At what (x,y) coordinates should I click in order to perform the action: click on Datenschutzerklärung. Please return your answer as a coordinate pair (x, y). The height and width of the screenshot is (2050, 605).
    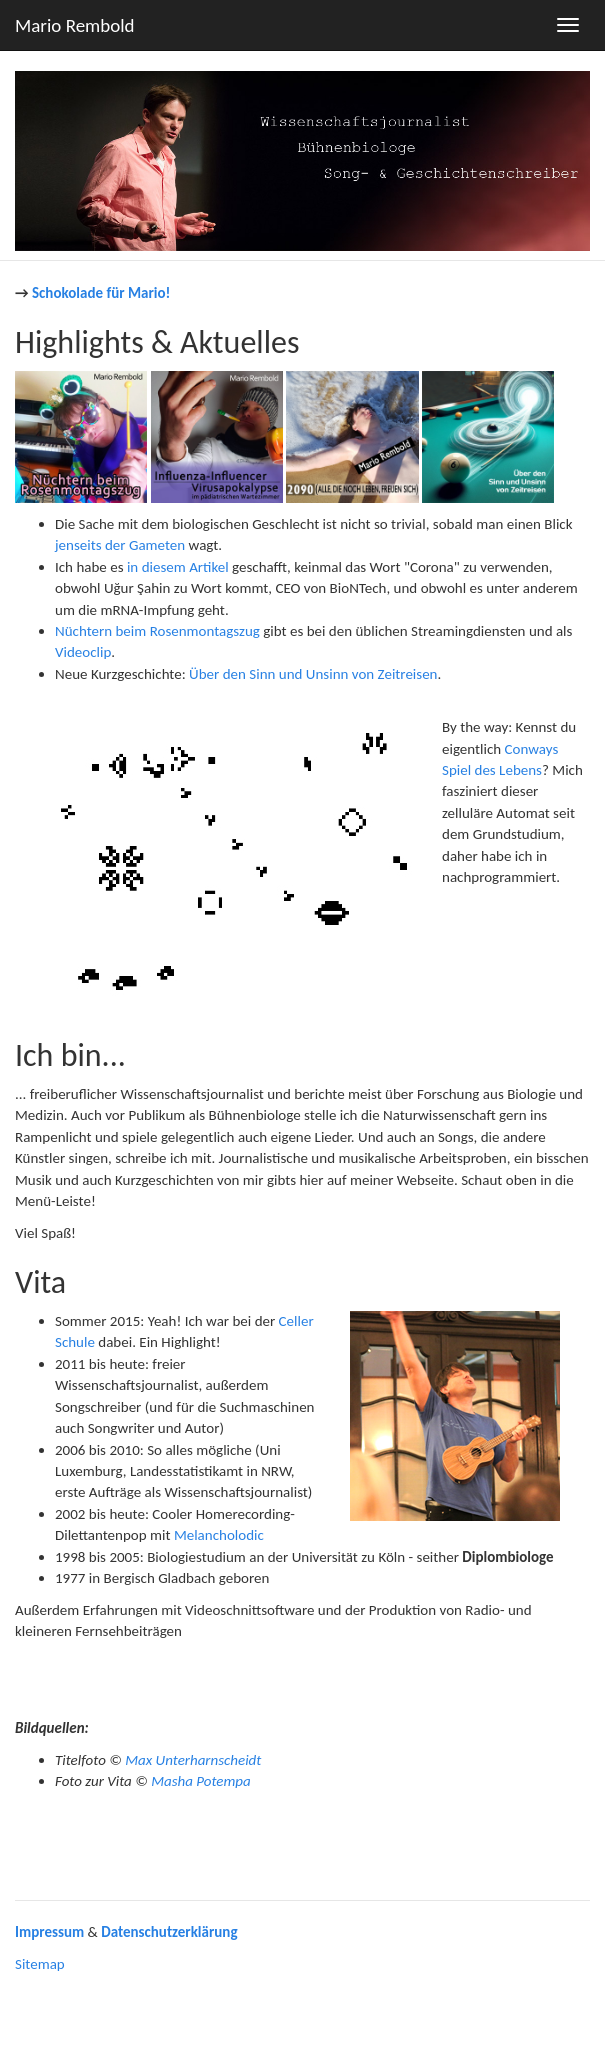
    Looking at the image, I should click on (169, 1932).